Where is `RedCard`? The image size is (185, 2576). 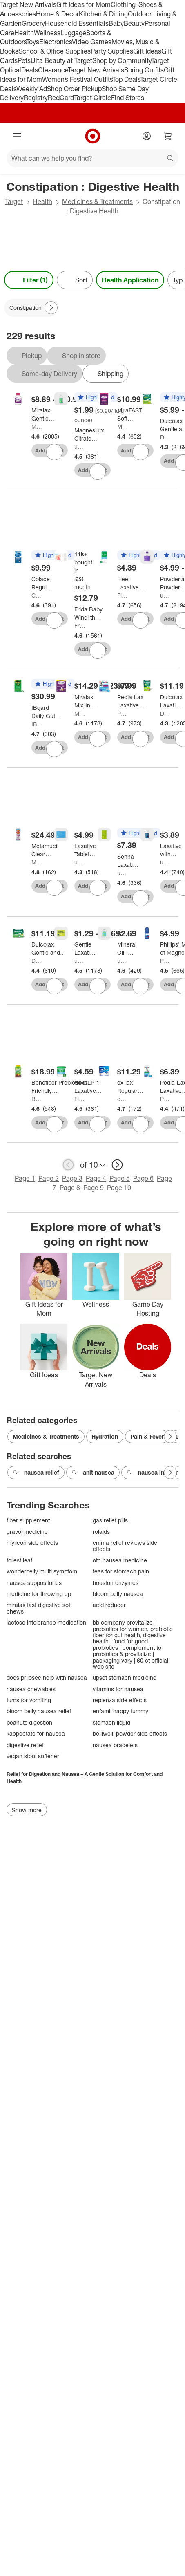
RedCard is located at coordinates (61, 98).